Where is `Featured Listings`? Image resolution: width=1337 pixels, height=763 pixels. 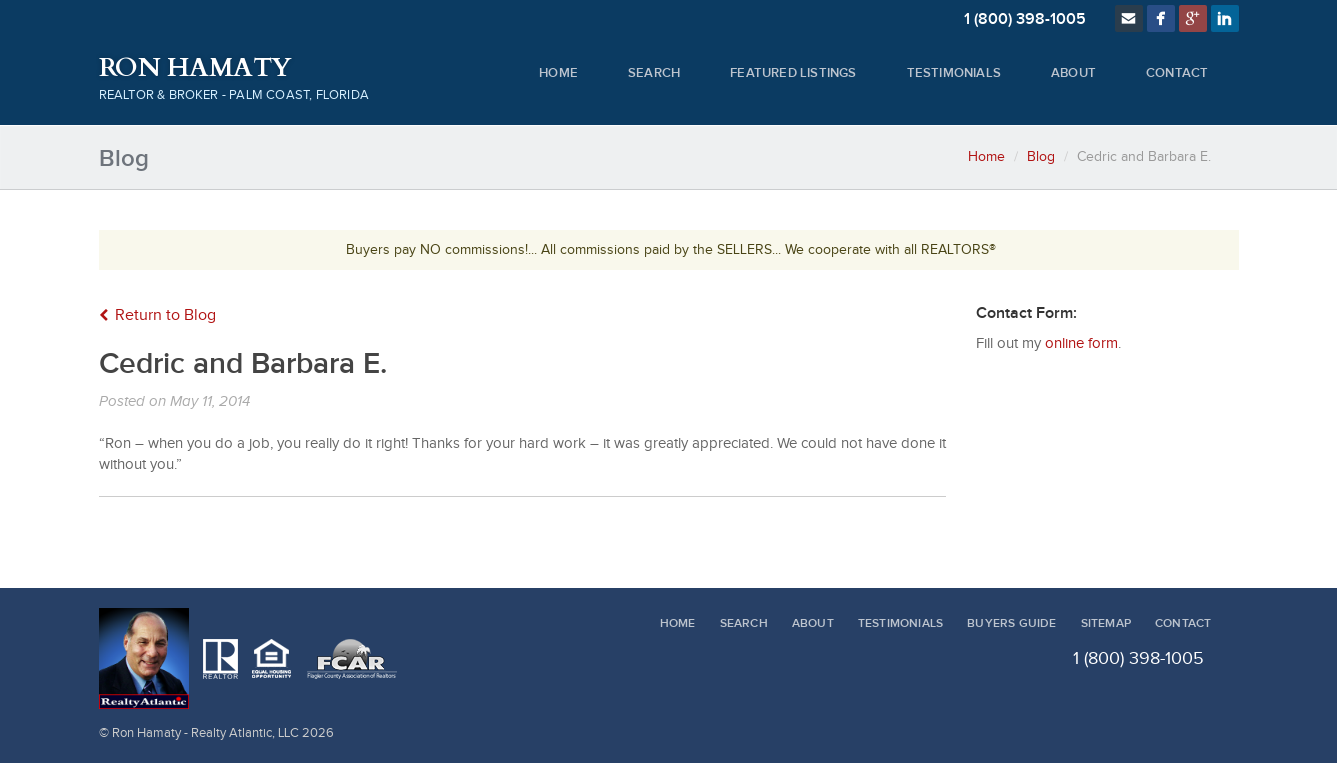
Featured Listings is located at coordinates (793, 73).